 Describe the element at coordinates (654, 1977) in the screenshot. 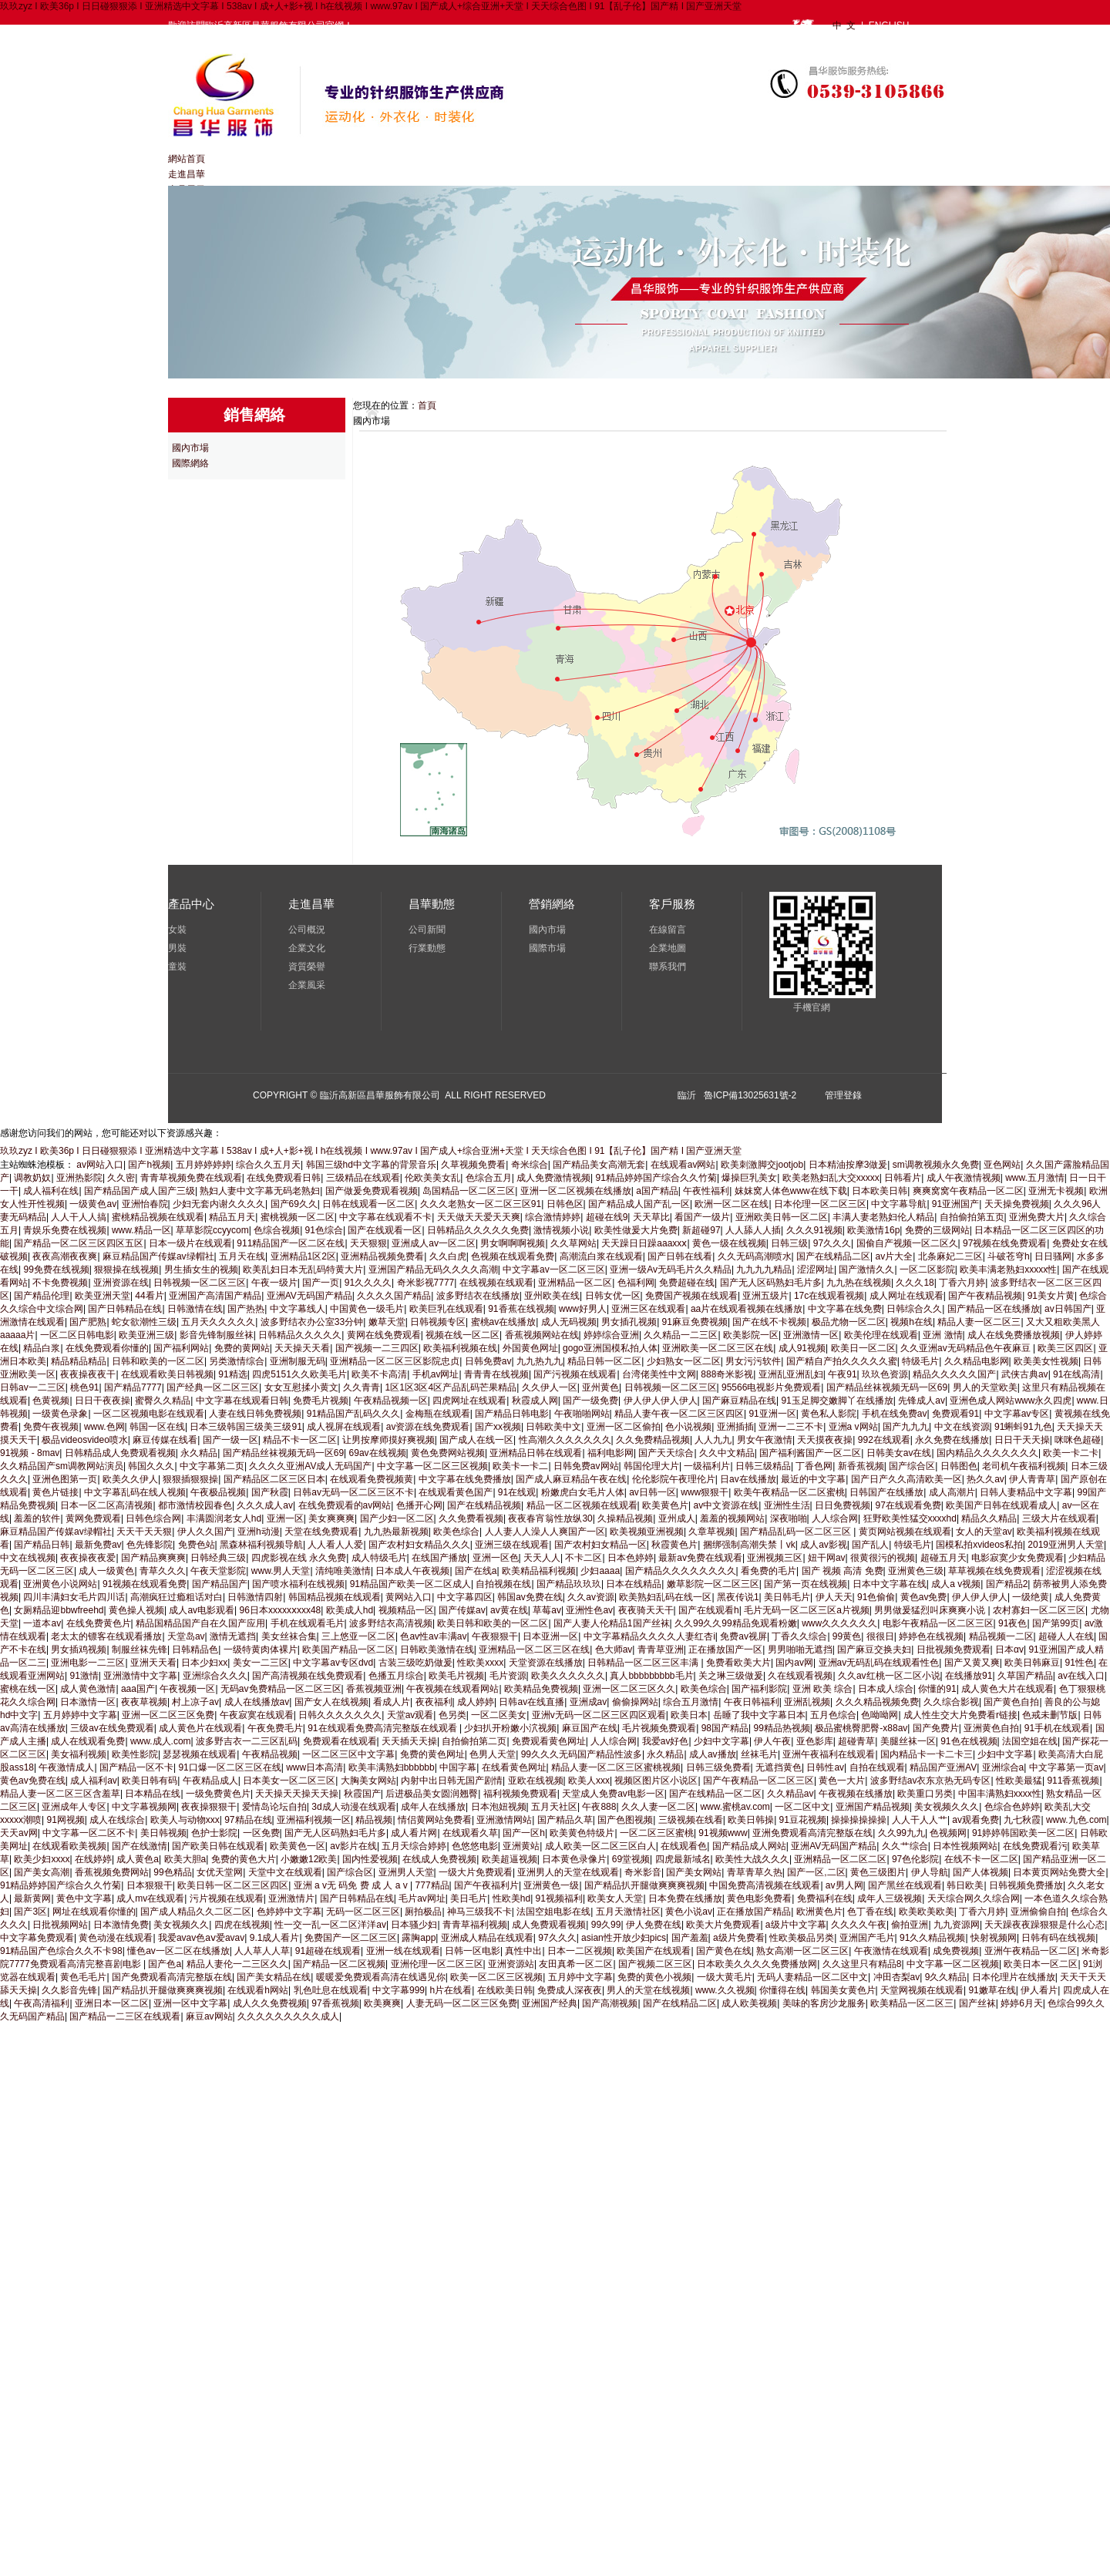

I see `免费的黄色小视频` at that location.